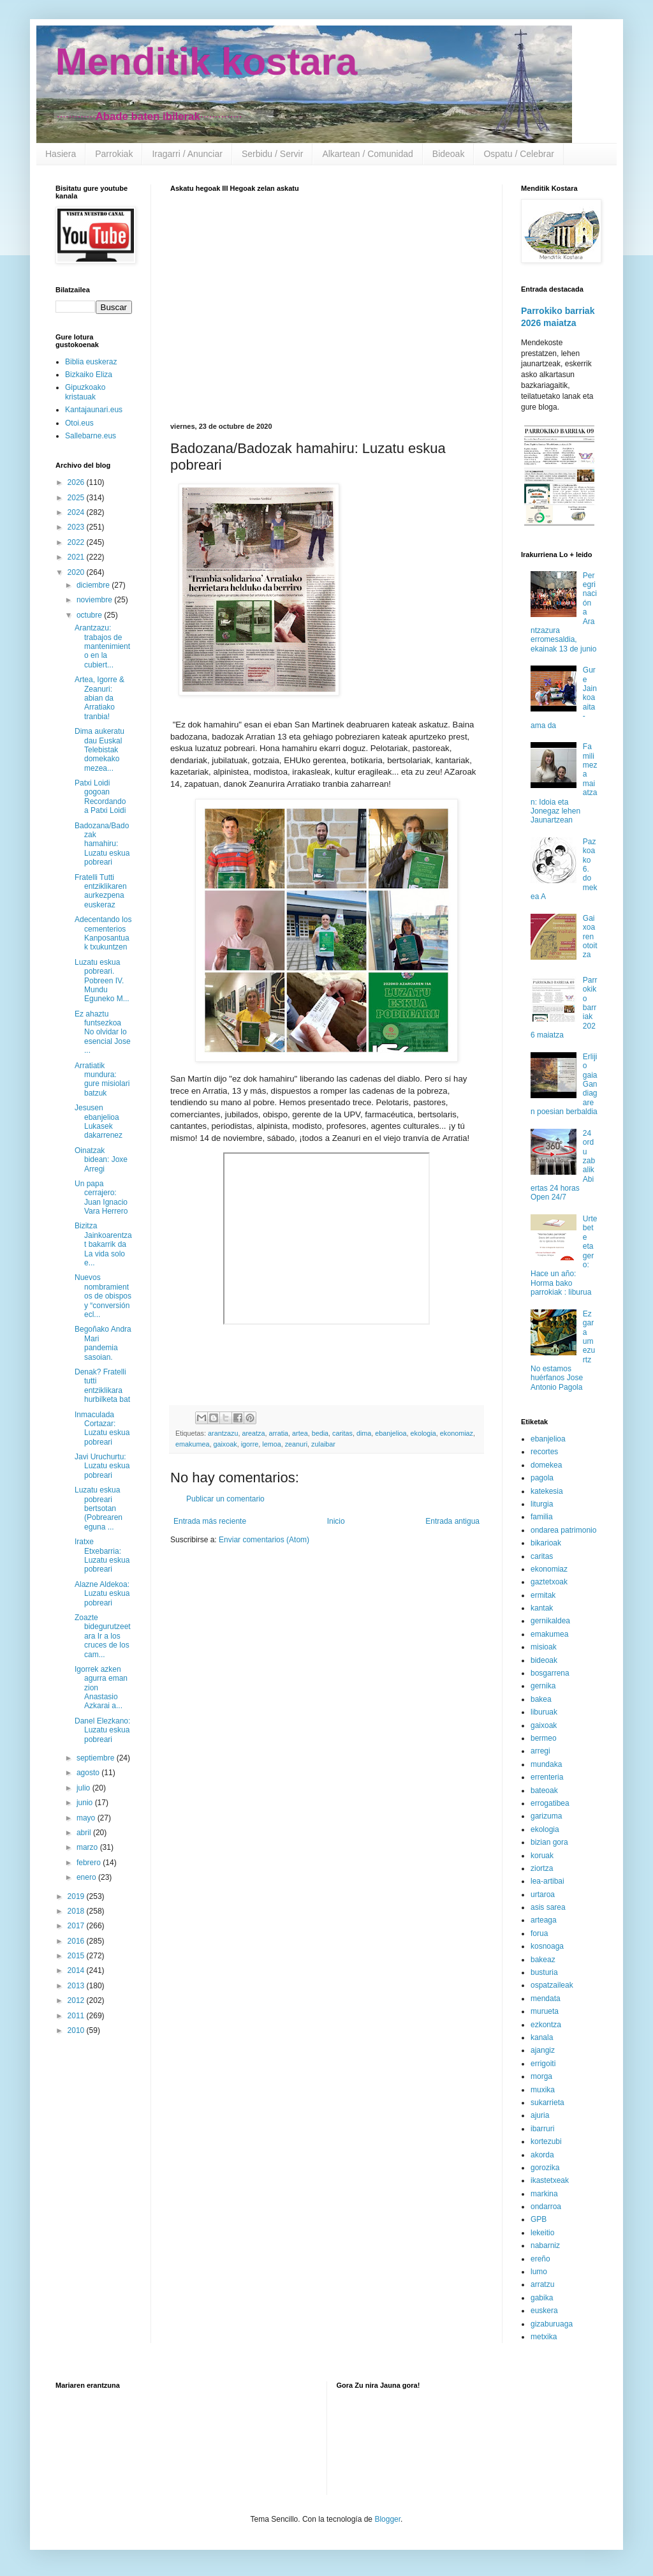  Describe the element at coordinates (545, 2167) in the screenshot. I see `gorozika` at that location.